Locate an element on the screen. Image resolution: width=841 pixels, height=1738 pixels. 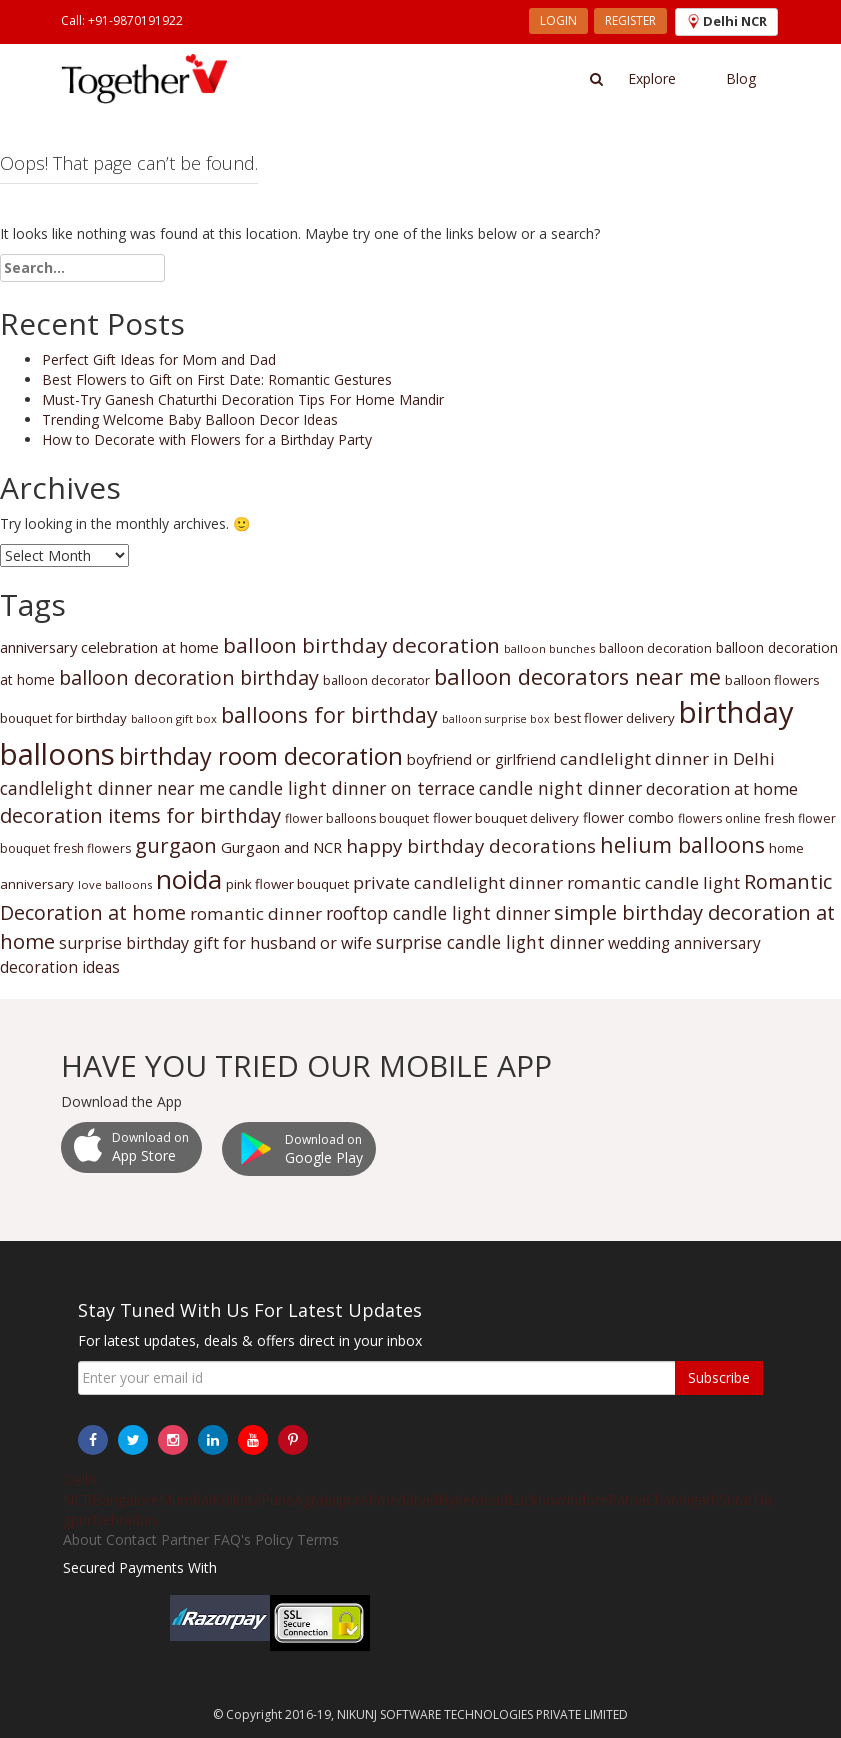
Contact is located at coordinates (131, 1539).